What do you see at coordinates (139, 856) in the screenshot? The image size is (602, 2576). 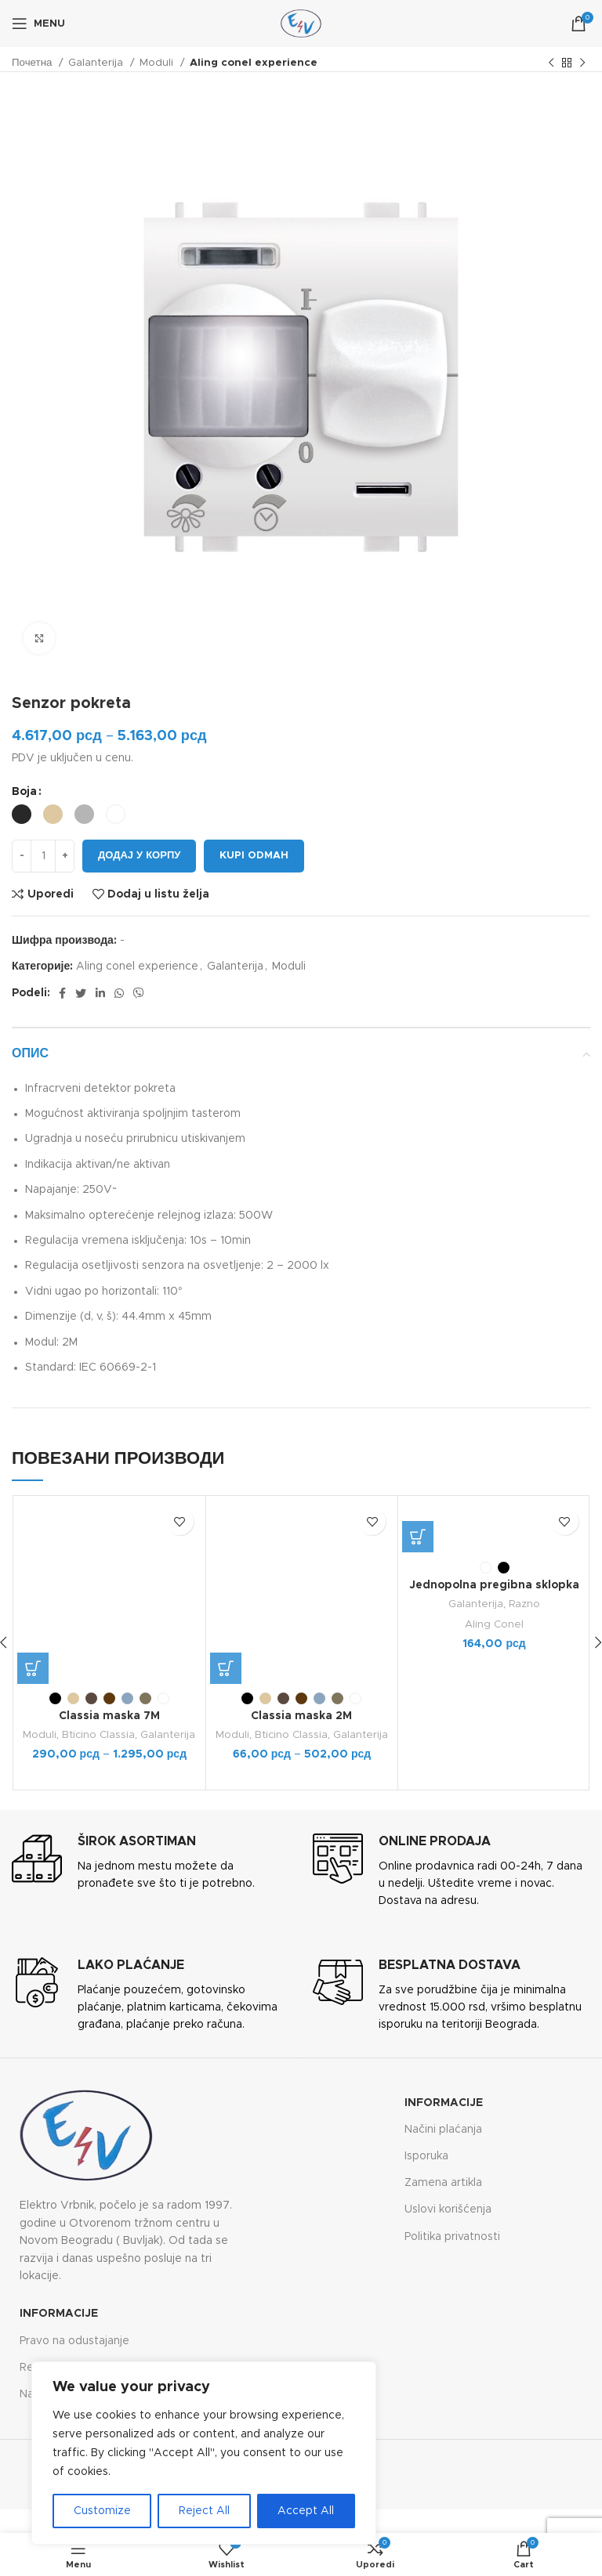 I see `Додај у корпу` at bounding box center [139, 856].